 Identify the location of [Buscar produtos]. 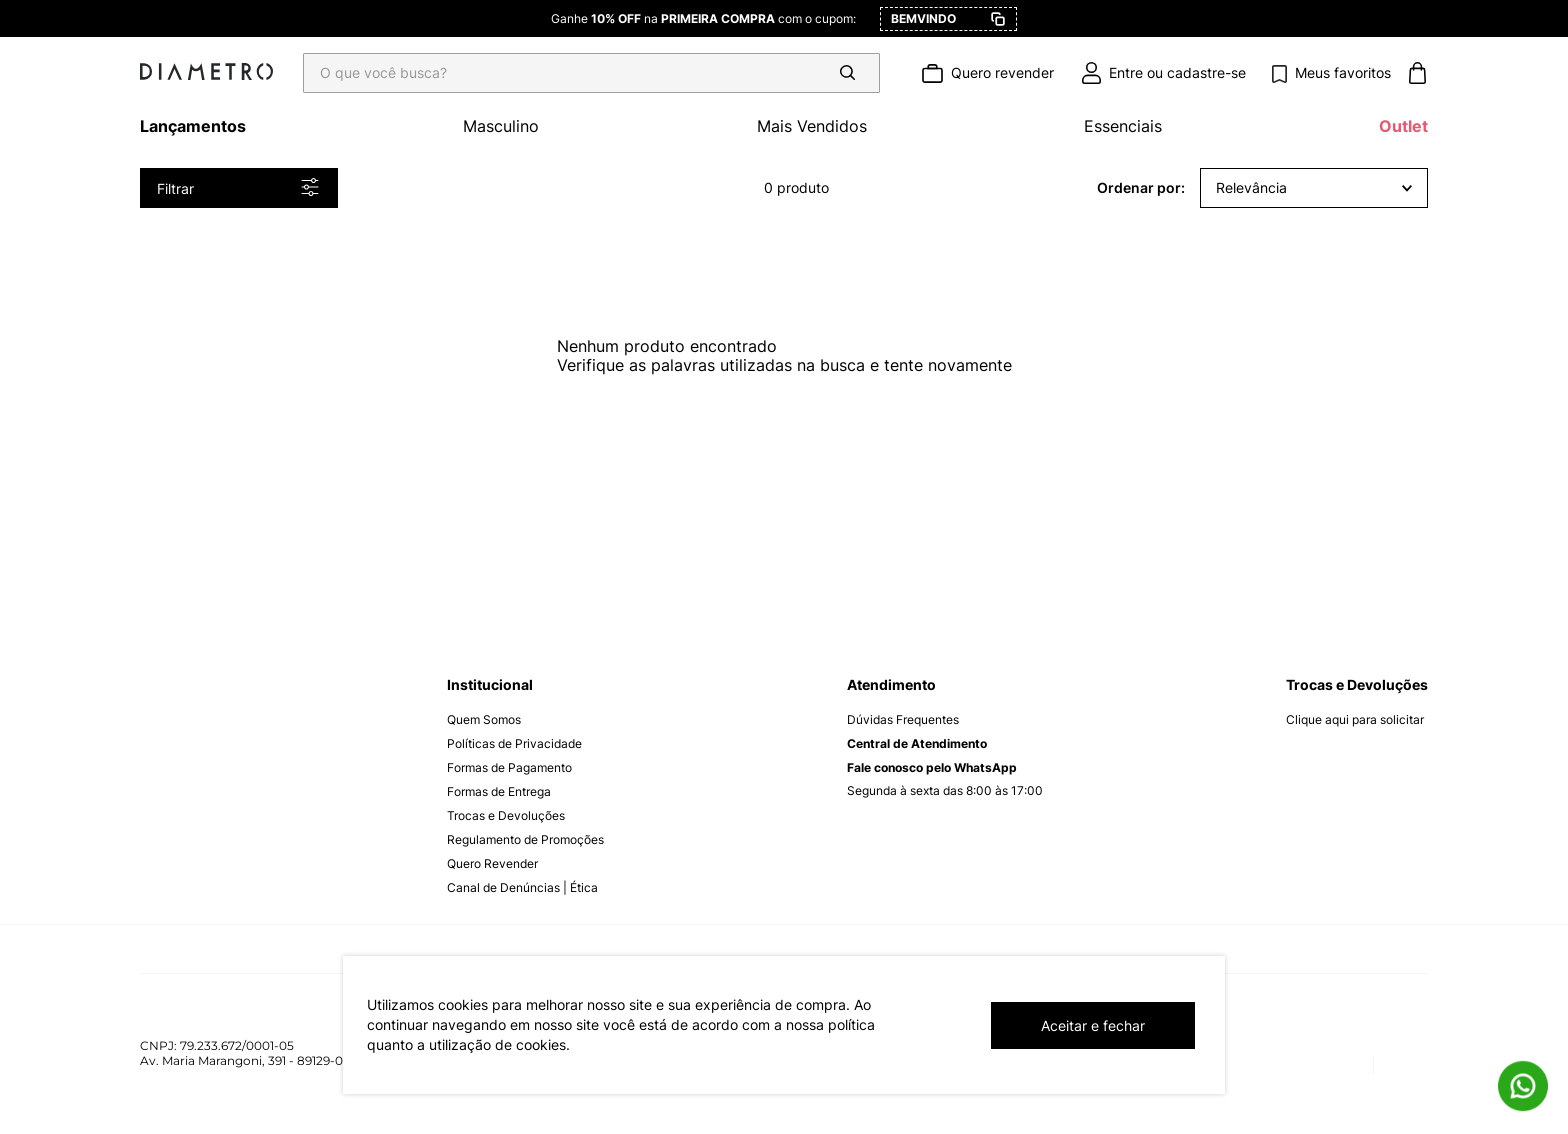
(851, 73).